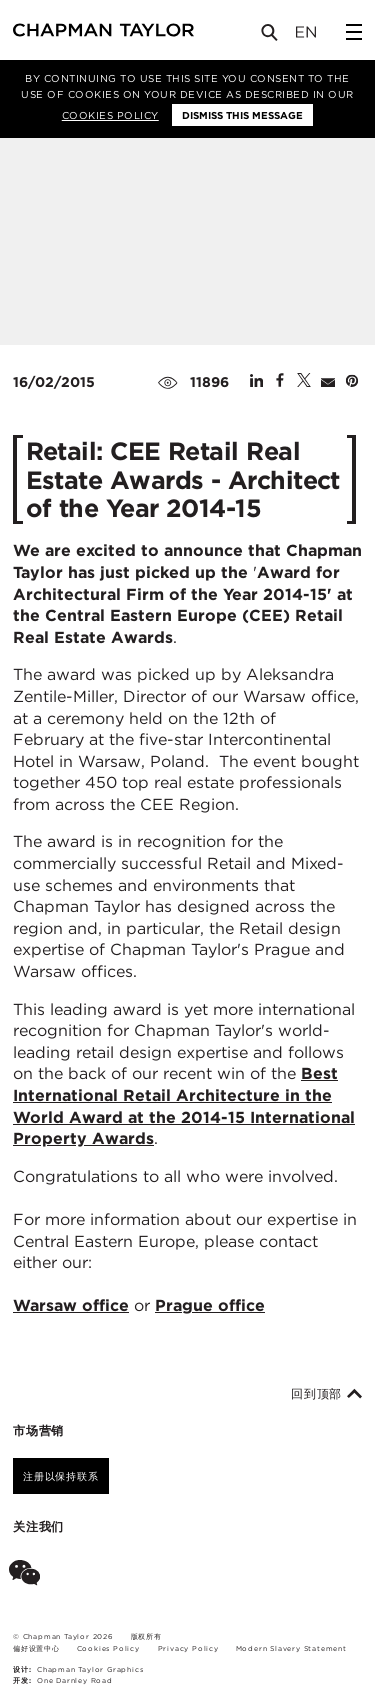 This screenshot has height=1701, width=375. What do you see at coordinates (271, 36) in the screenshot?
I see `[Open Search]` at bounding box center [271, 36].